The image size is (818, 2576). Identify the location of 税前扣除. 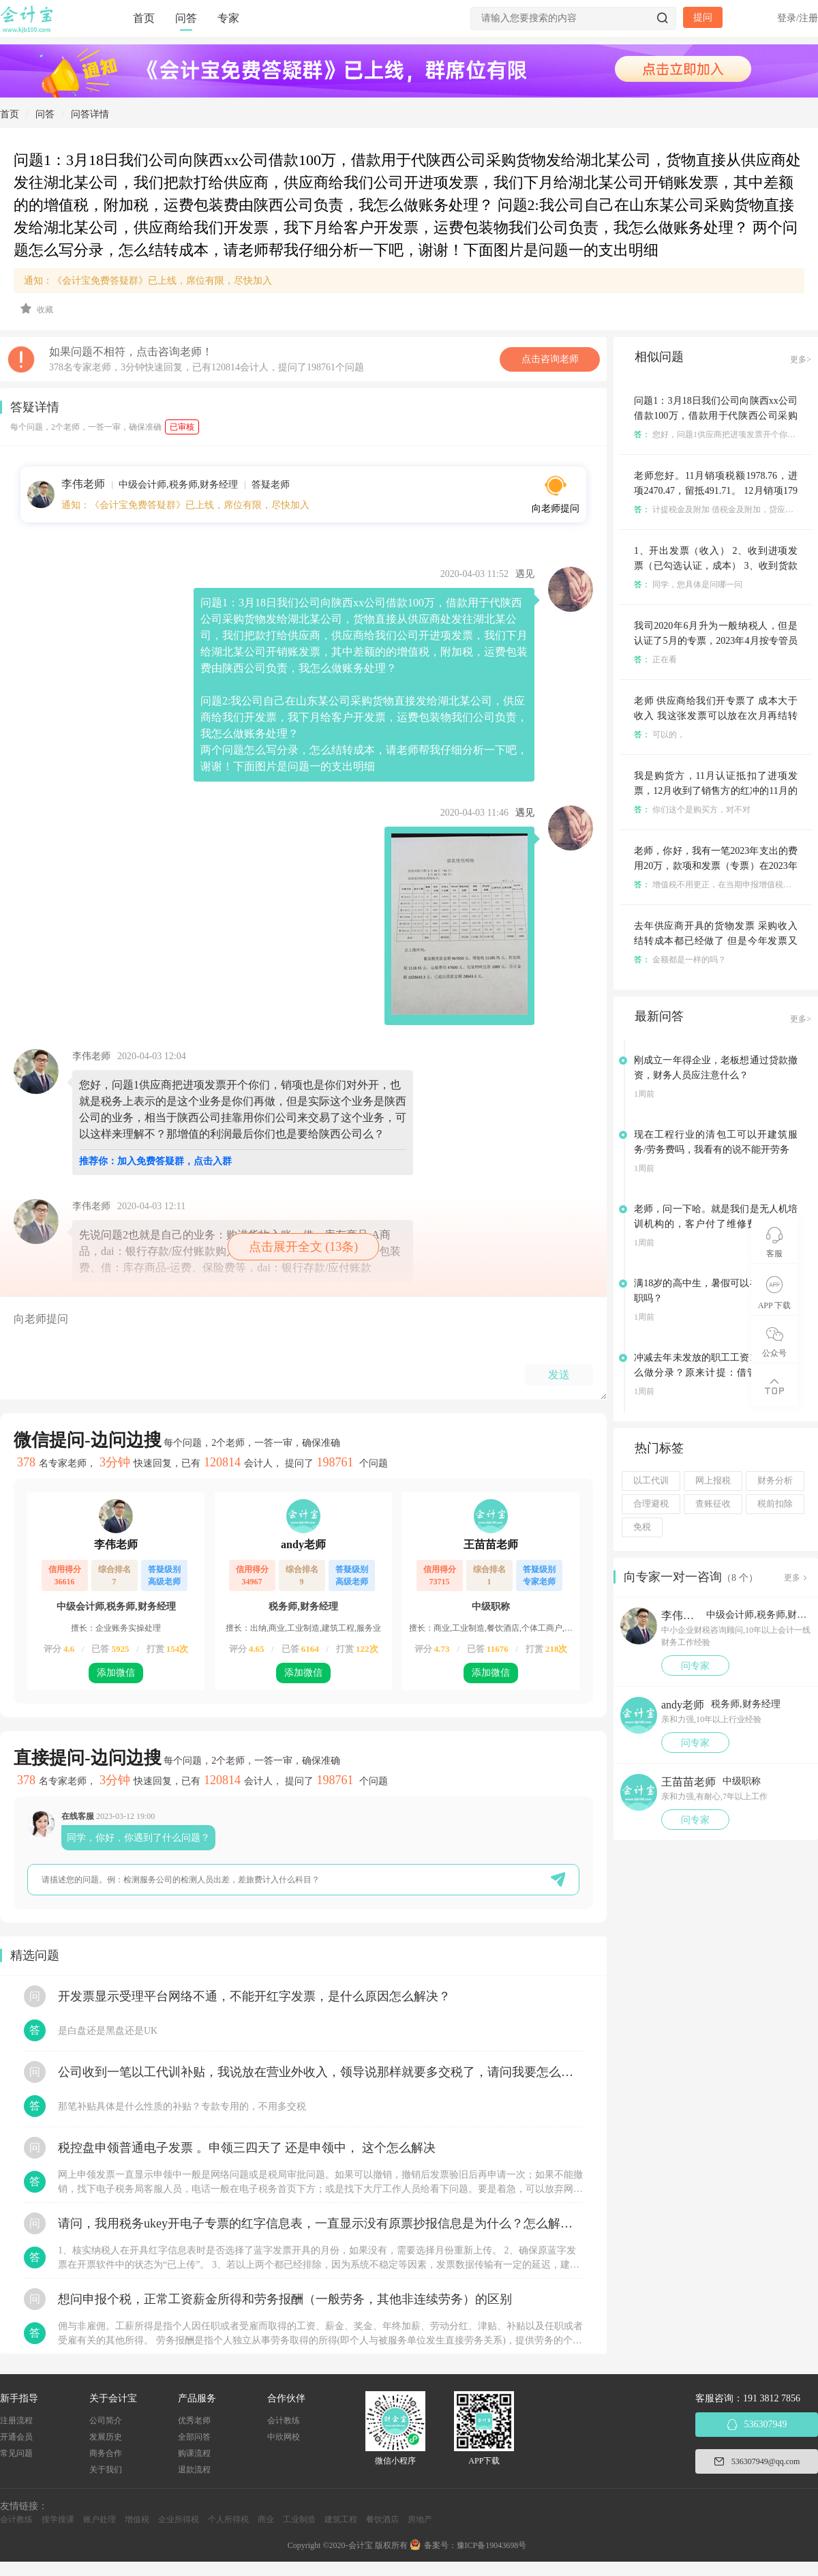
(775, 1504).